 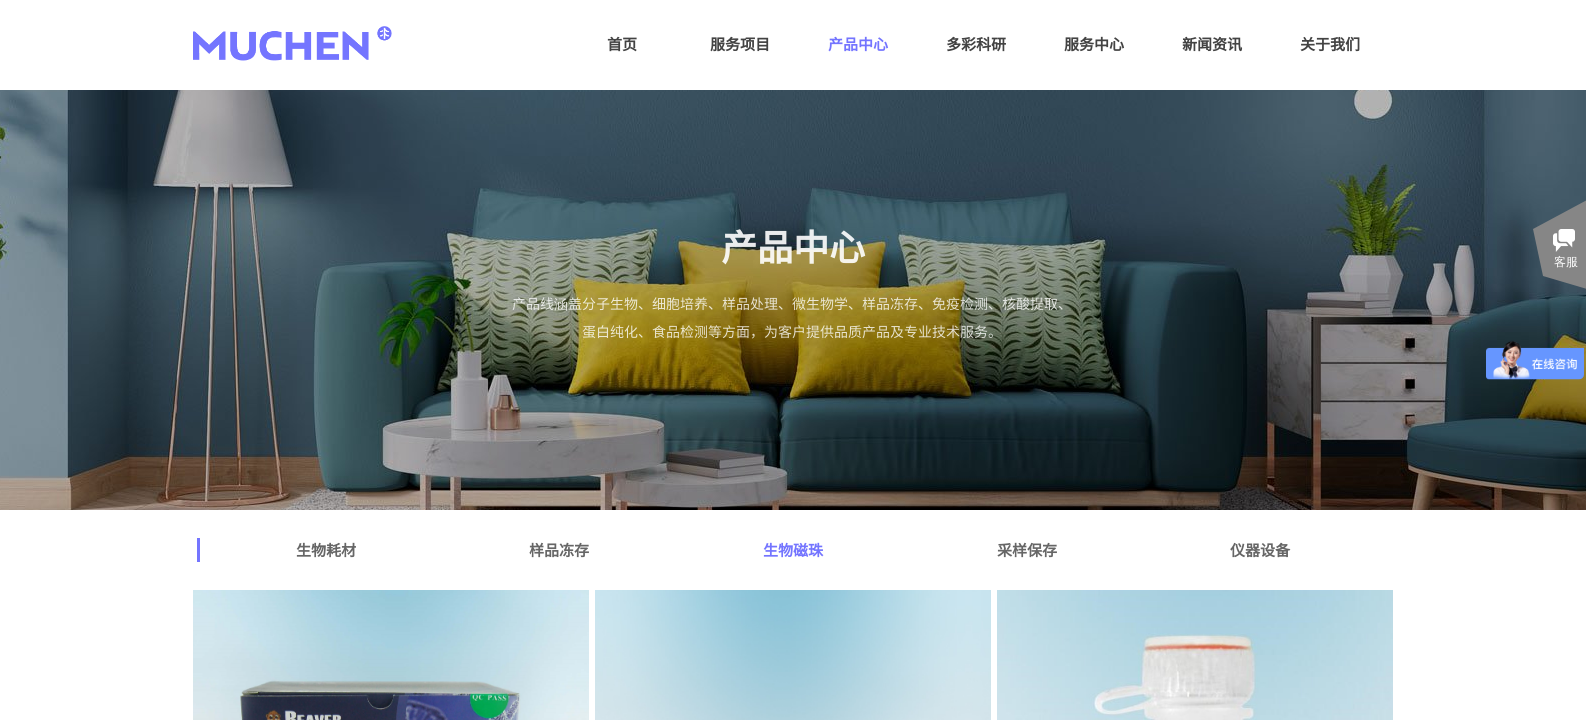 What do you see at coordinates (1212, 43) in the screenshot?
I see `新闻资讯` at bounding box center [1212, 43].